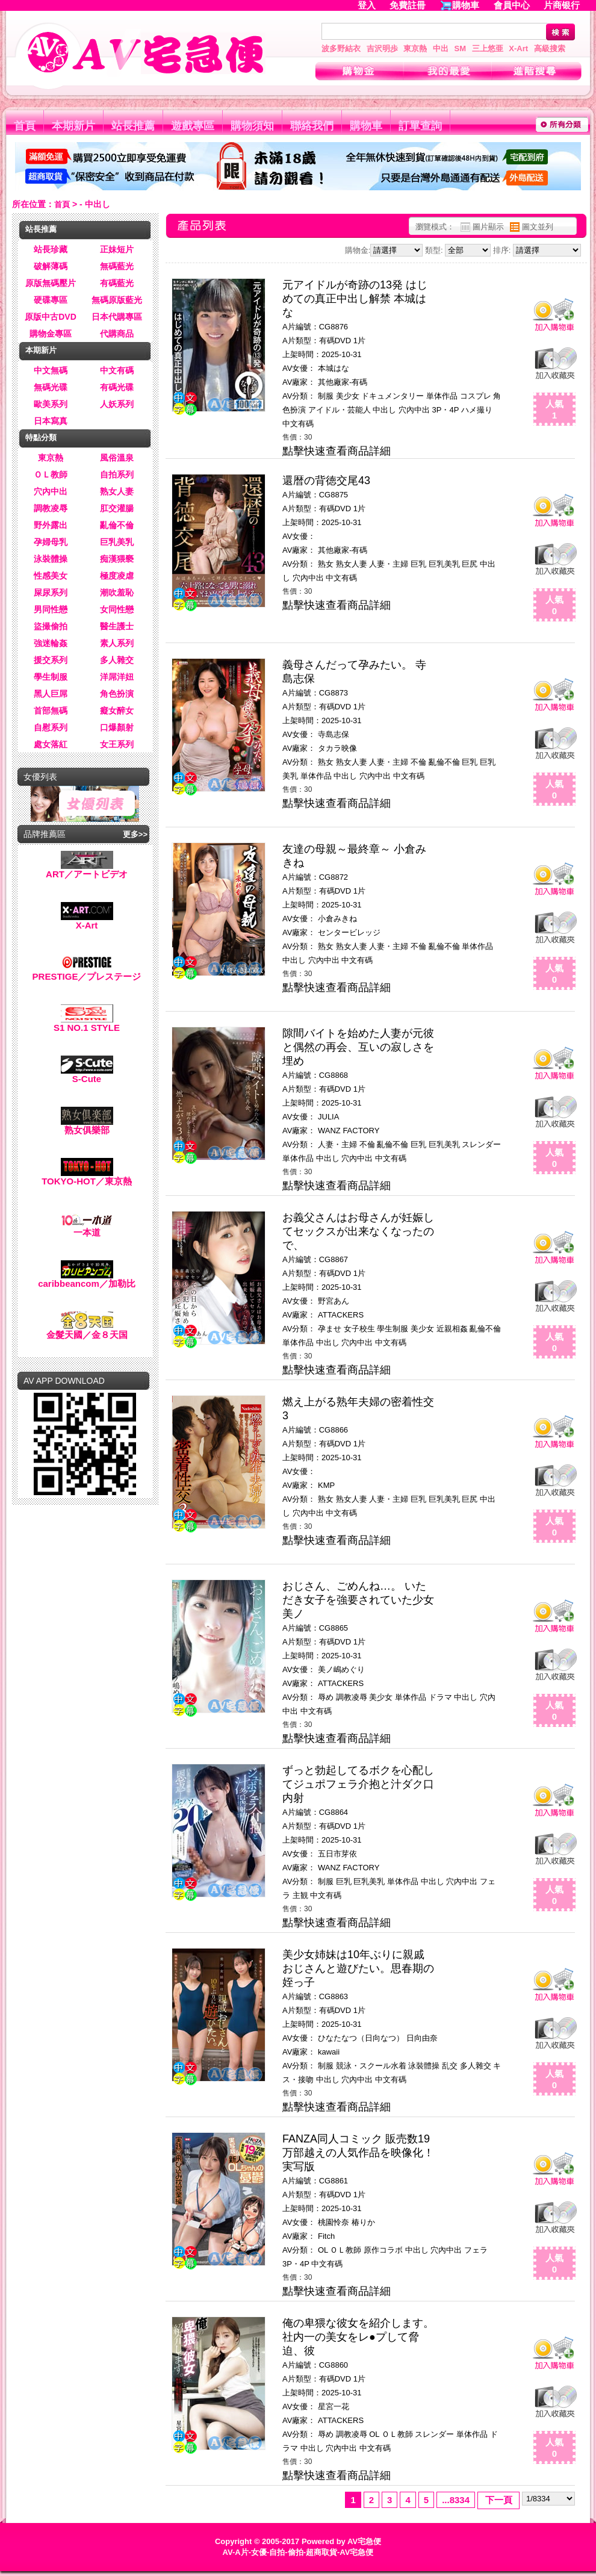 The width and height of the screenshot is (596, 2576). What do you see at coordinates (87, 1177) in the screenshot?
I see `TOKYO-HOT／東京熱` at bounding box center [87, 1177].